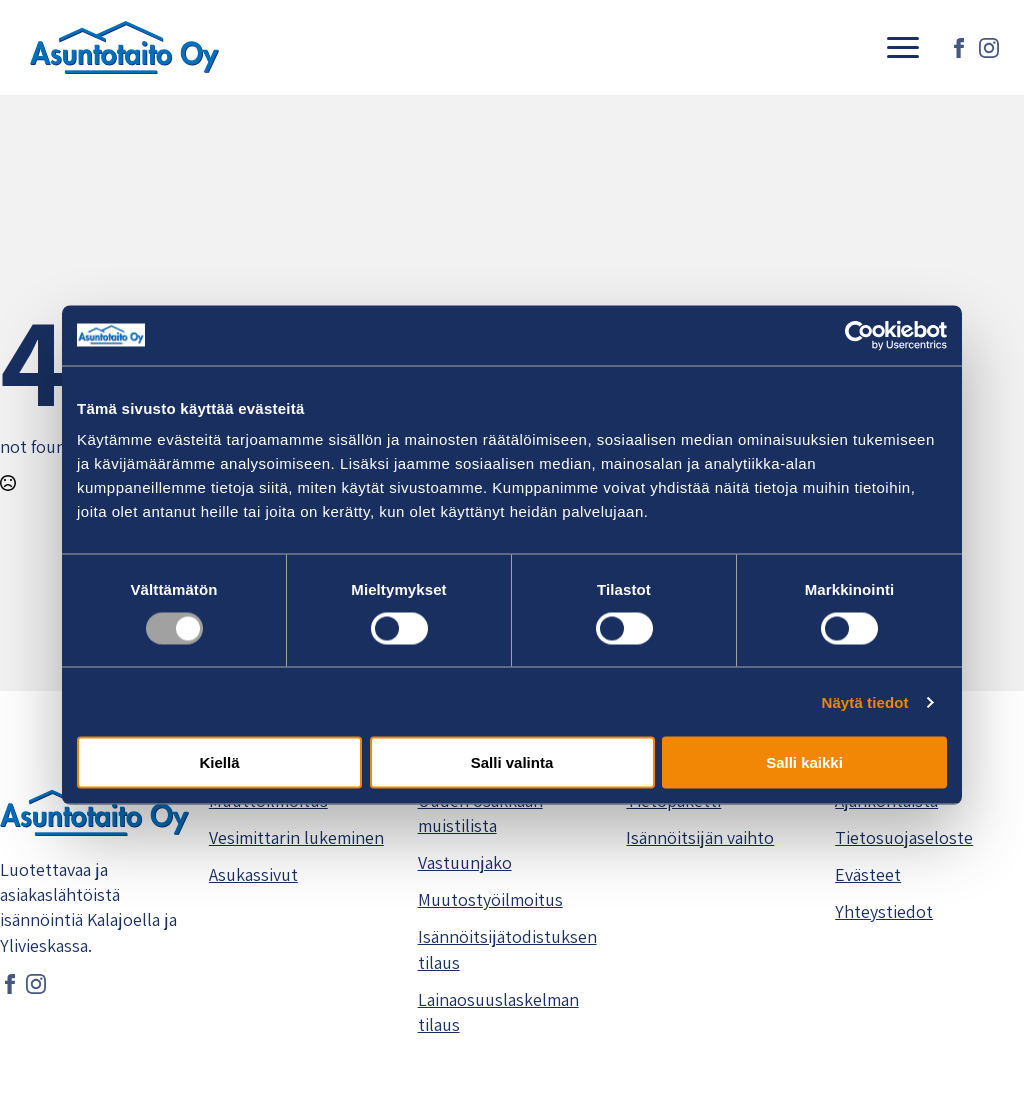 This screenshot has width=1024, height=1109. I want to click on Kiellä, so click(219, 762).